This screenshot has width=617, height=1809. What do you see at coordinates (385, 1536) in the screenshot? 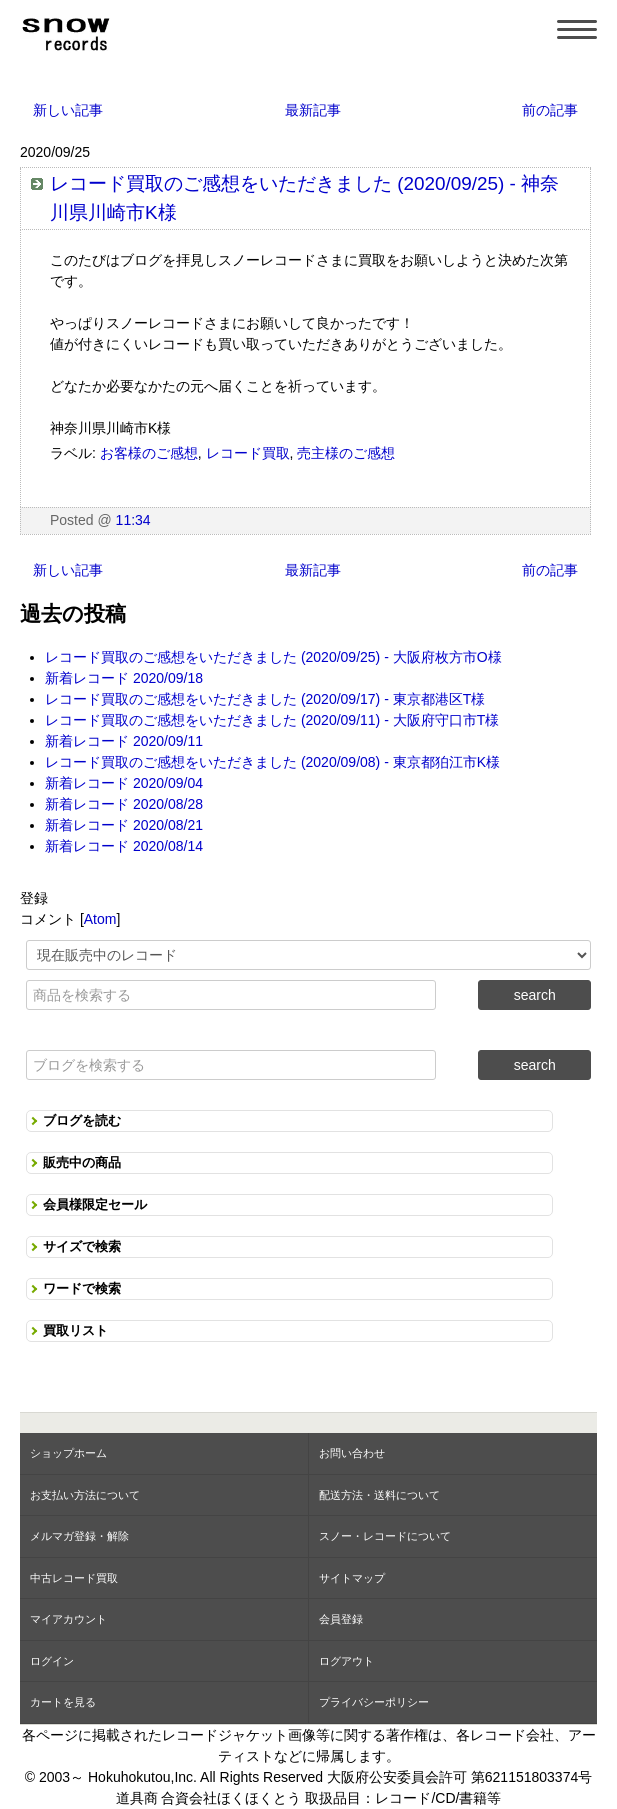
I see `スノー・レコードについて` at bounding box center [385, 1536].